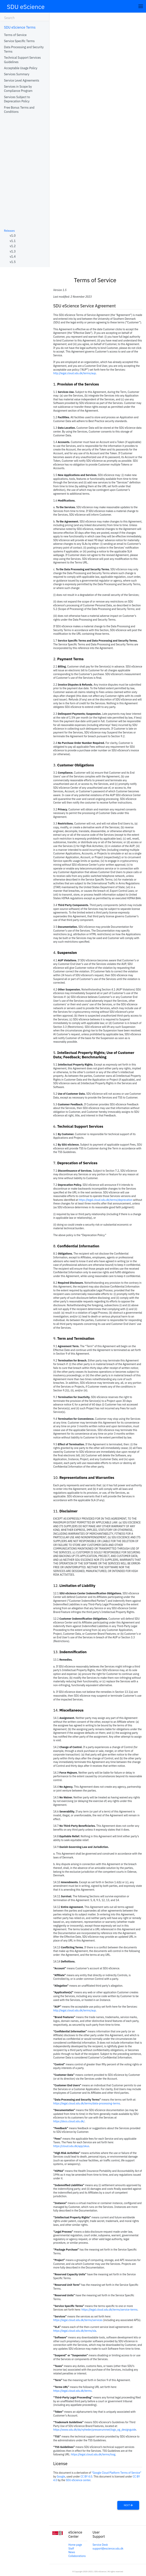  What do you see at coordinates (86, 2476) in the screenshot?
I see `CC BY 4.0` at bounding box center [86, 2476].